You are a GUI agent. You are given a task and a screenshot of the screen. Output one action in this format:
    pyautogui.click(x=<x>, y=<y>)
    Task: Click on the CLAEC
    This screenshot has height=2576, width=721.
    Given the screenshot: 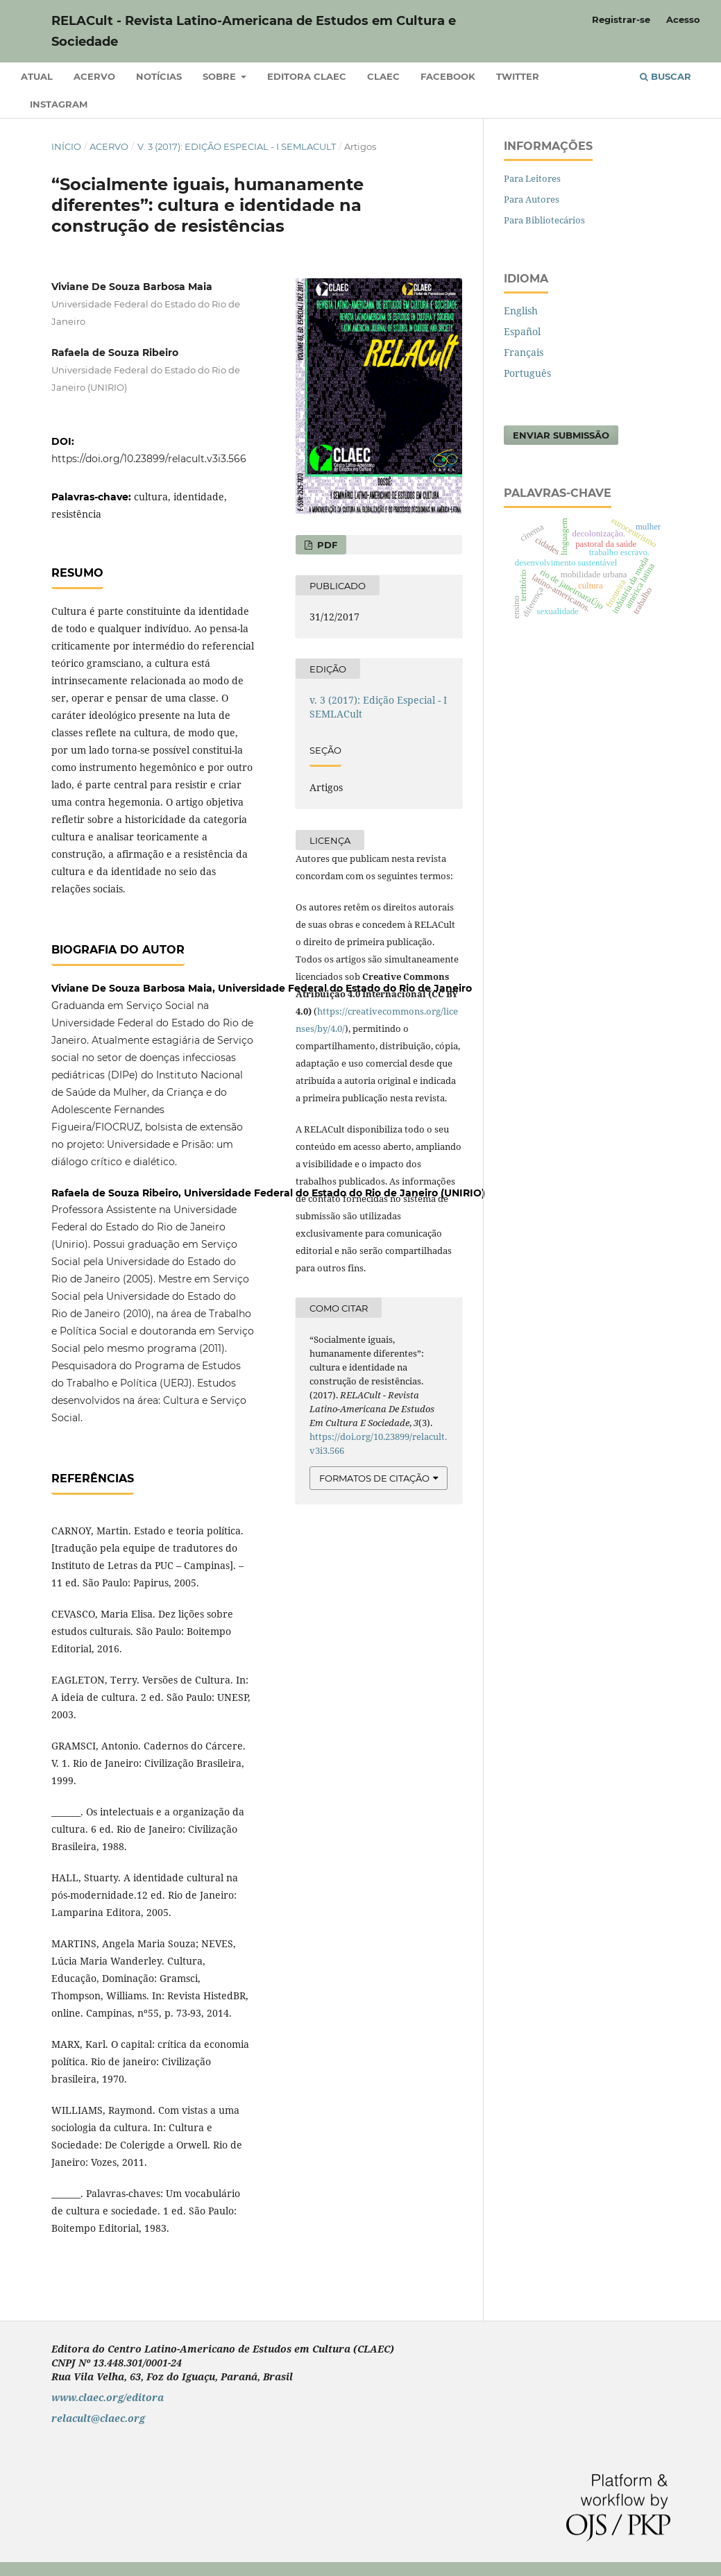 What is the action you would take?
    pyautogui.click(x=383, y=76)
    